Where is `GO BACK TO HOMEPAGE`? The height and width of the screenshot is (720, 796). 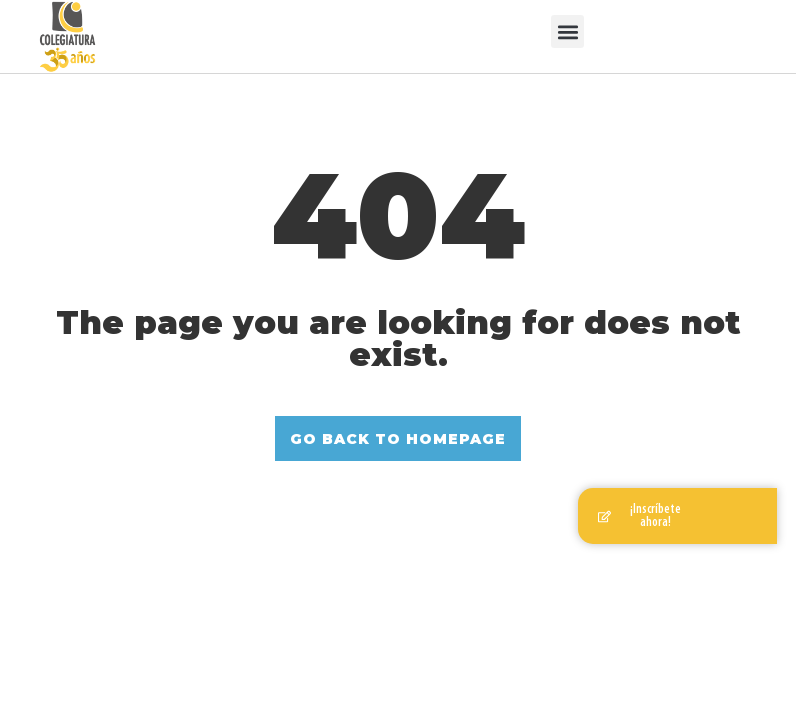 GO BACK TO HOMEPAGE is located at coordinates (398, 439).